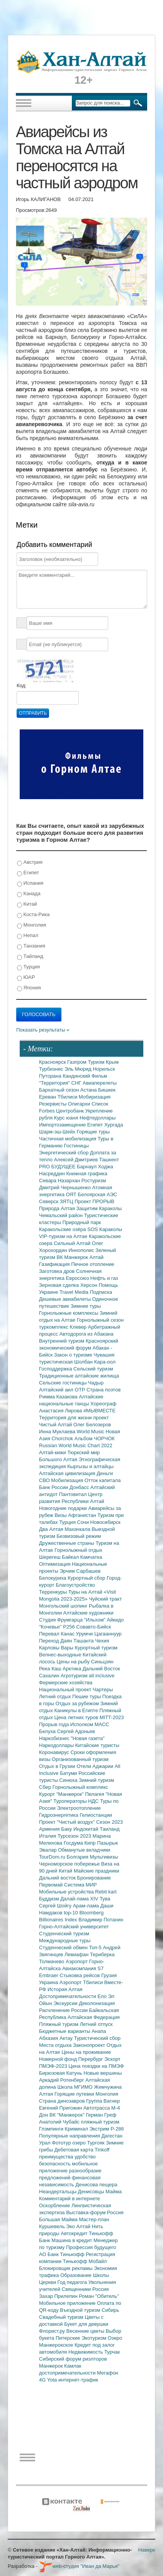 This screenshot has width=163, height=2576. Describe the element at coordinates (53, 2066) in the screenshot. I see `ПМЭФ-2023` at that location.